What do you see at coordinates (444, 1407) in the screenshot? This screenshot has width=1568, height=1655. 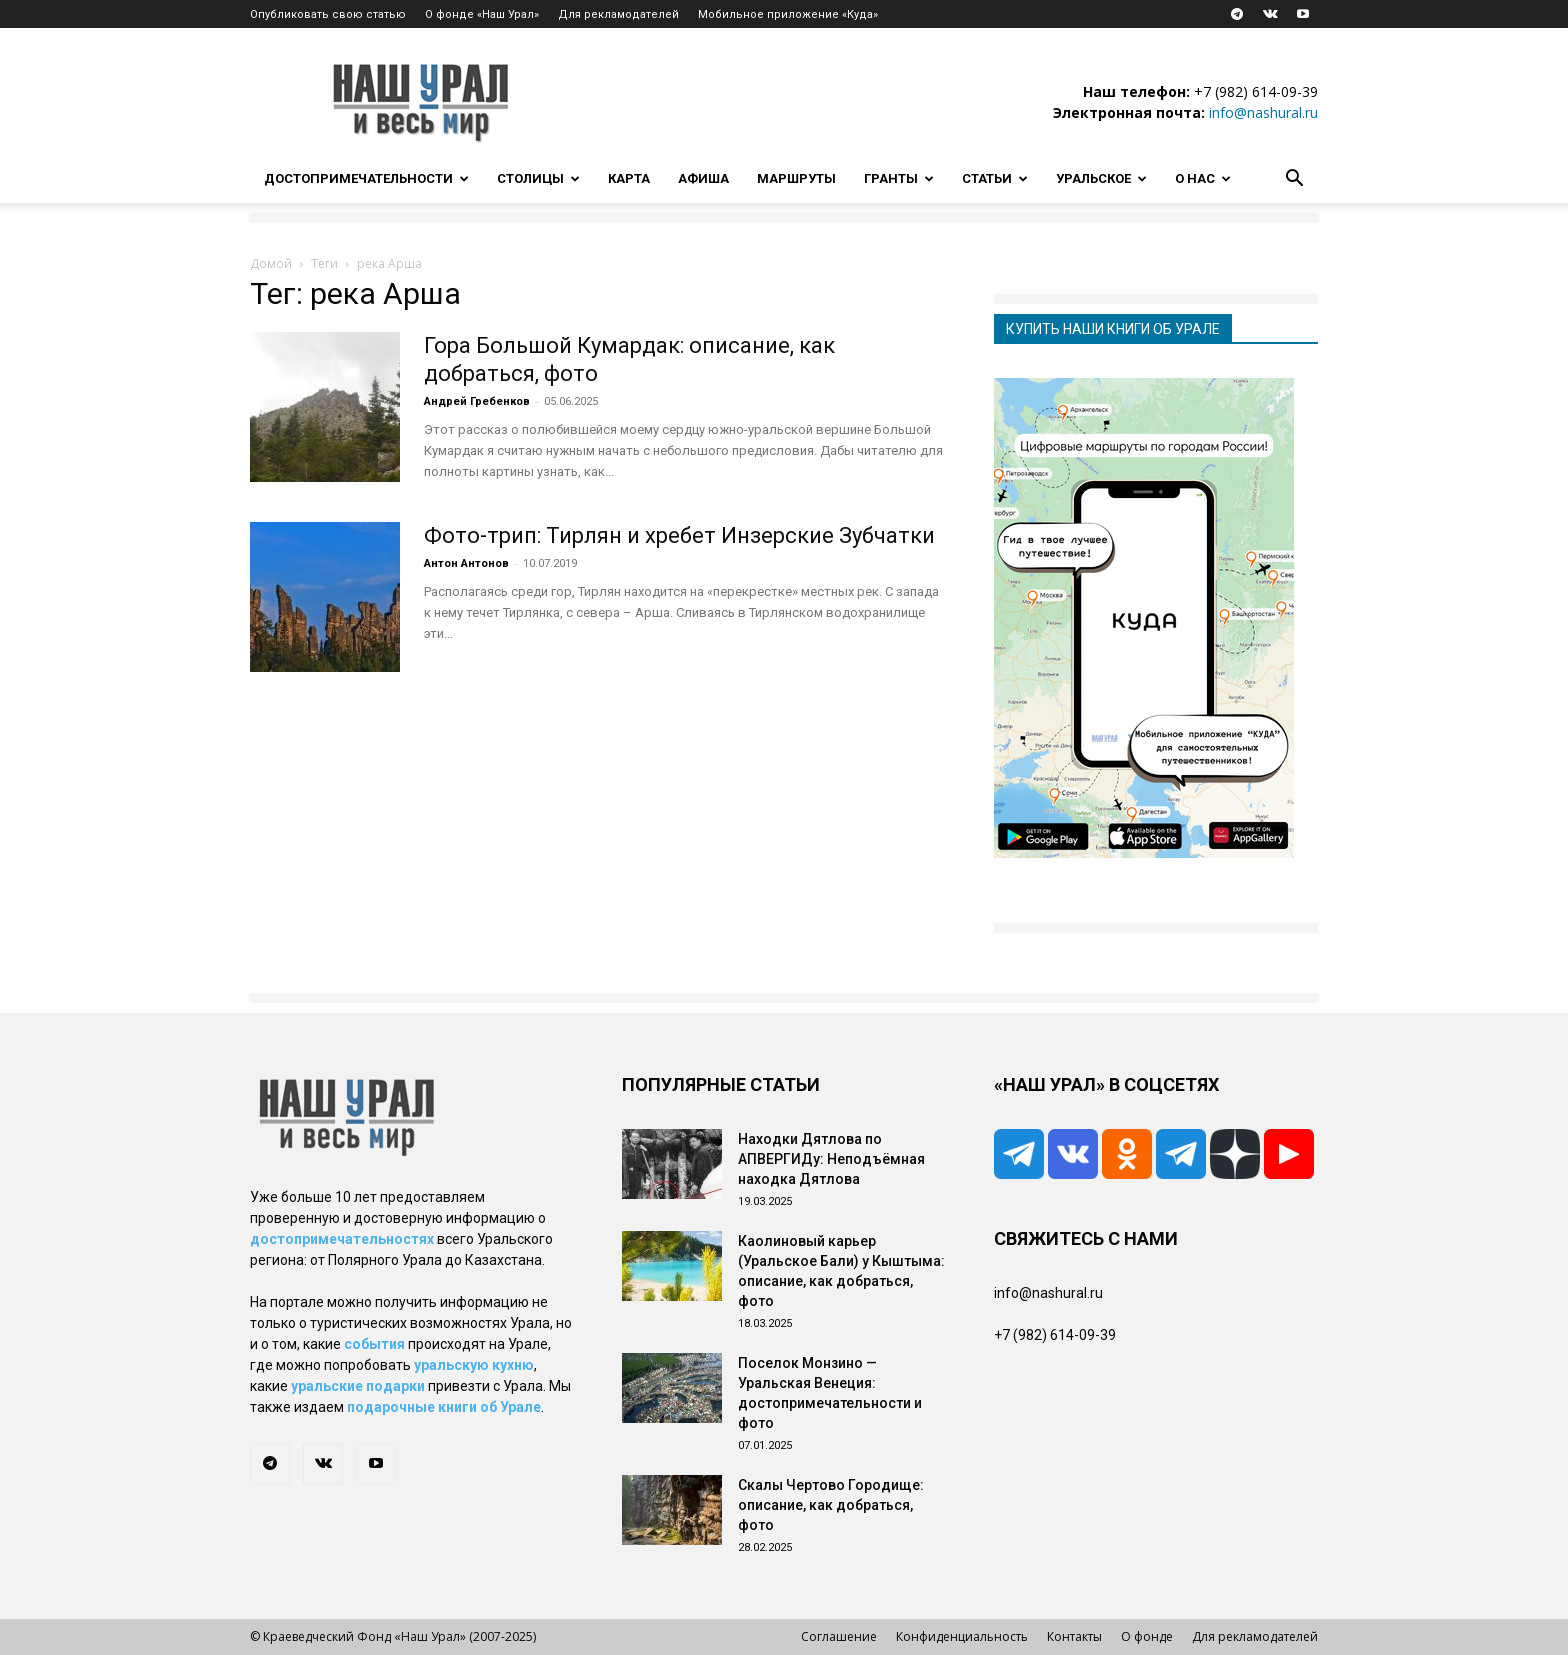 I see `подарочные книги об Урале` at bounding box center [444, 1407].